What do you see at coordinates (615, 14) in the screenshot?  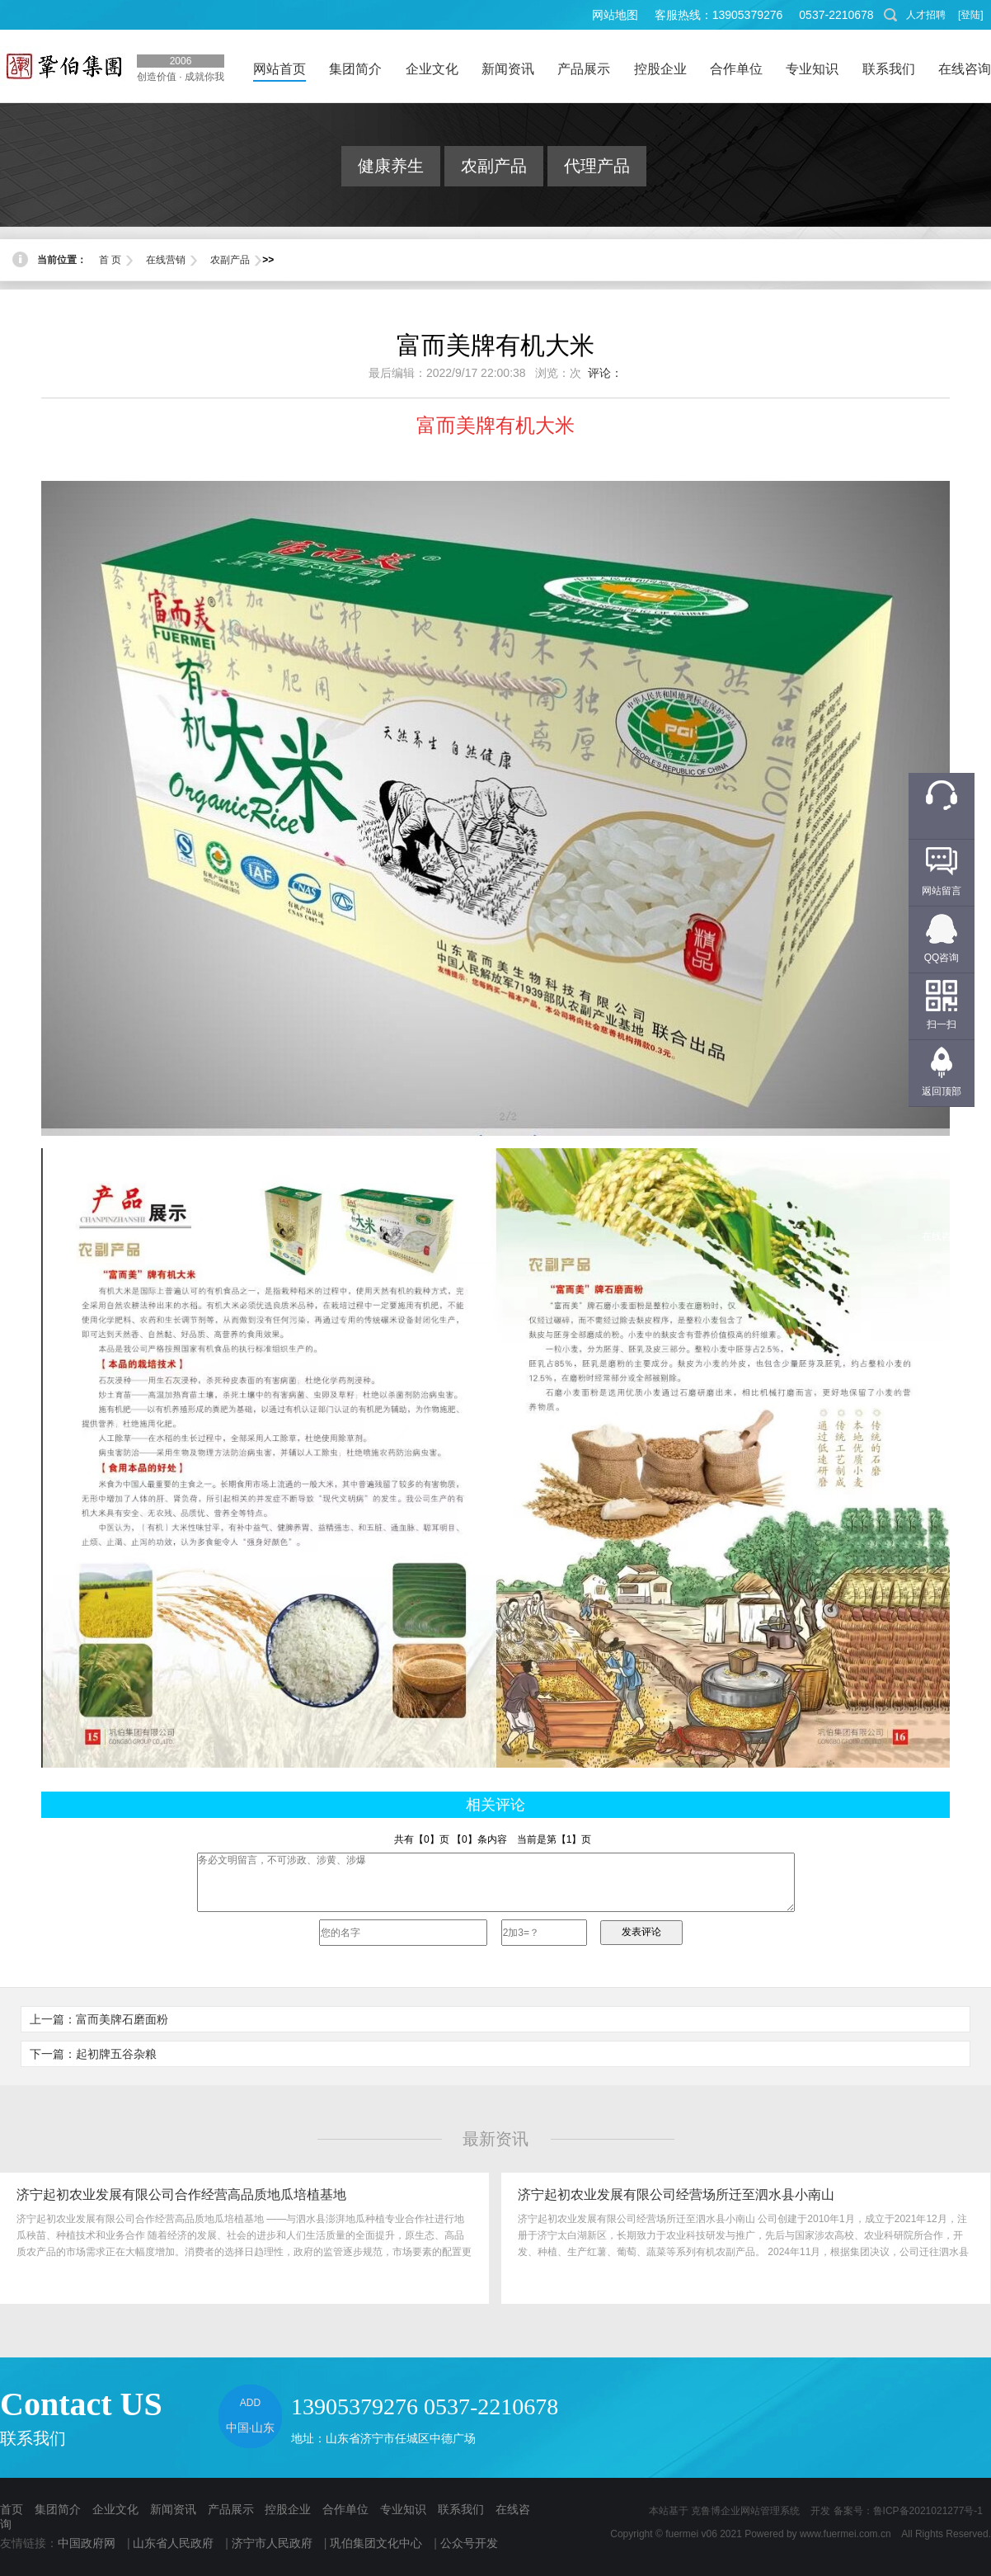 I see `网站地图` at bounding box center [615, 14].